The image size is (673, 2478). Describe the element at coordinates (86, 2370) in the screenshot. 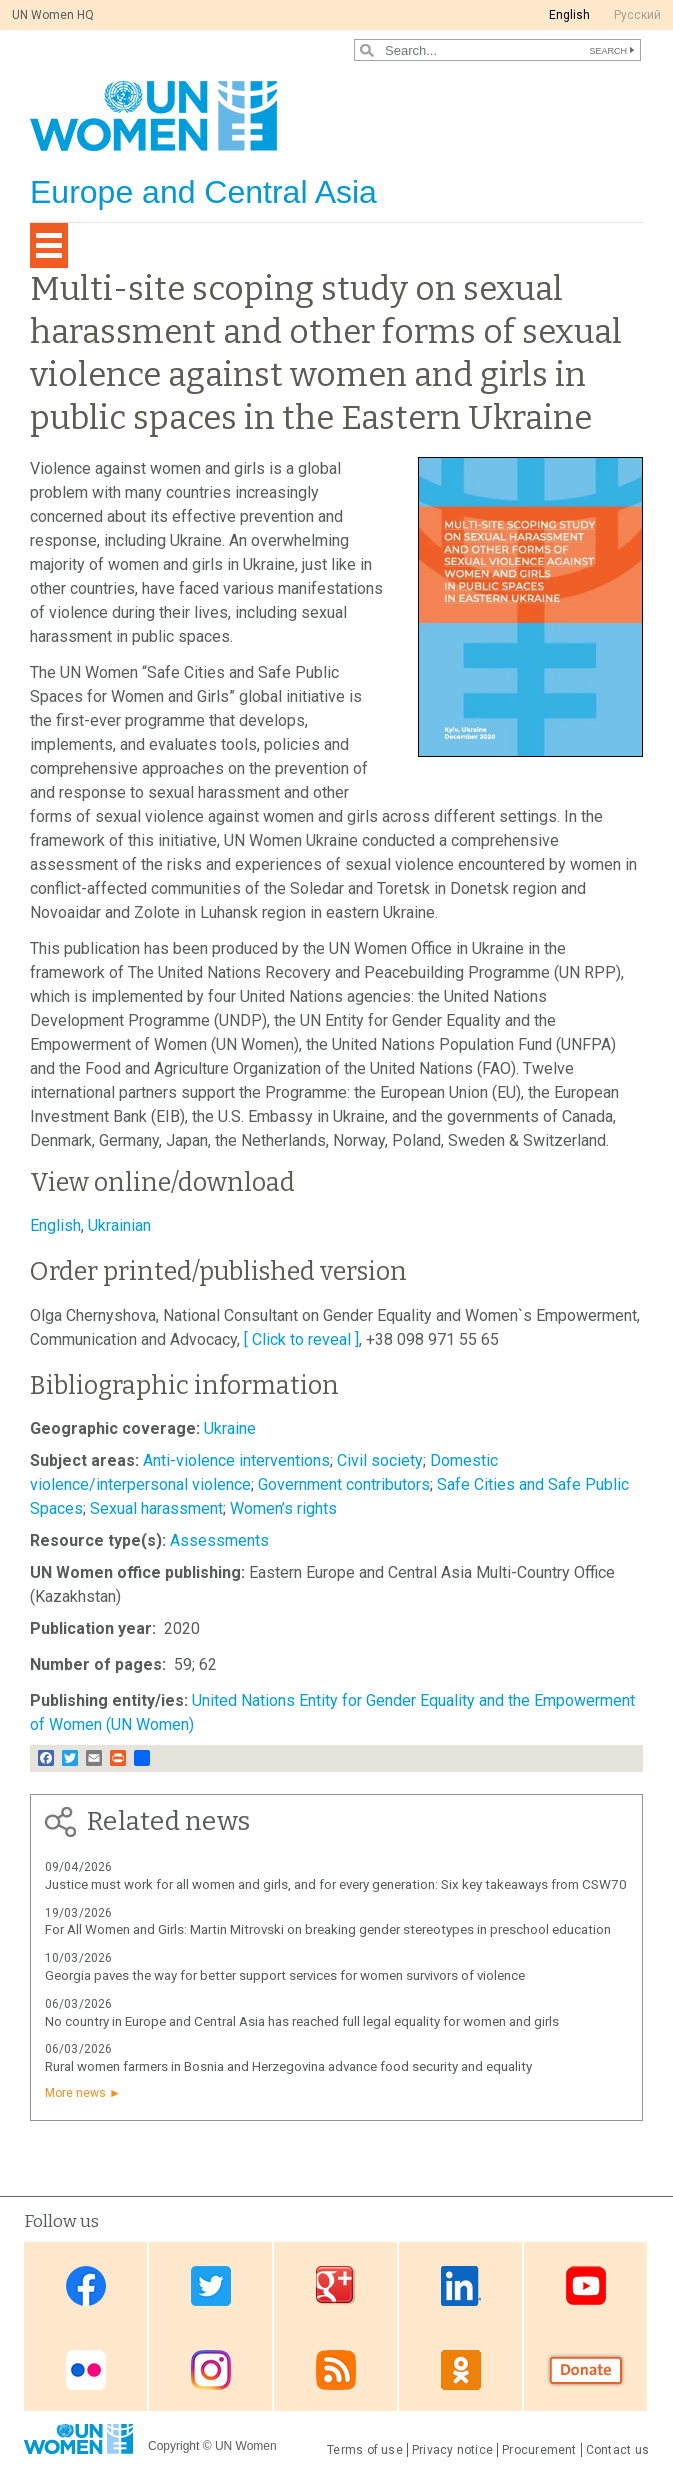

I see `Flickr` at that location.